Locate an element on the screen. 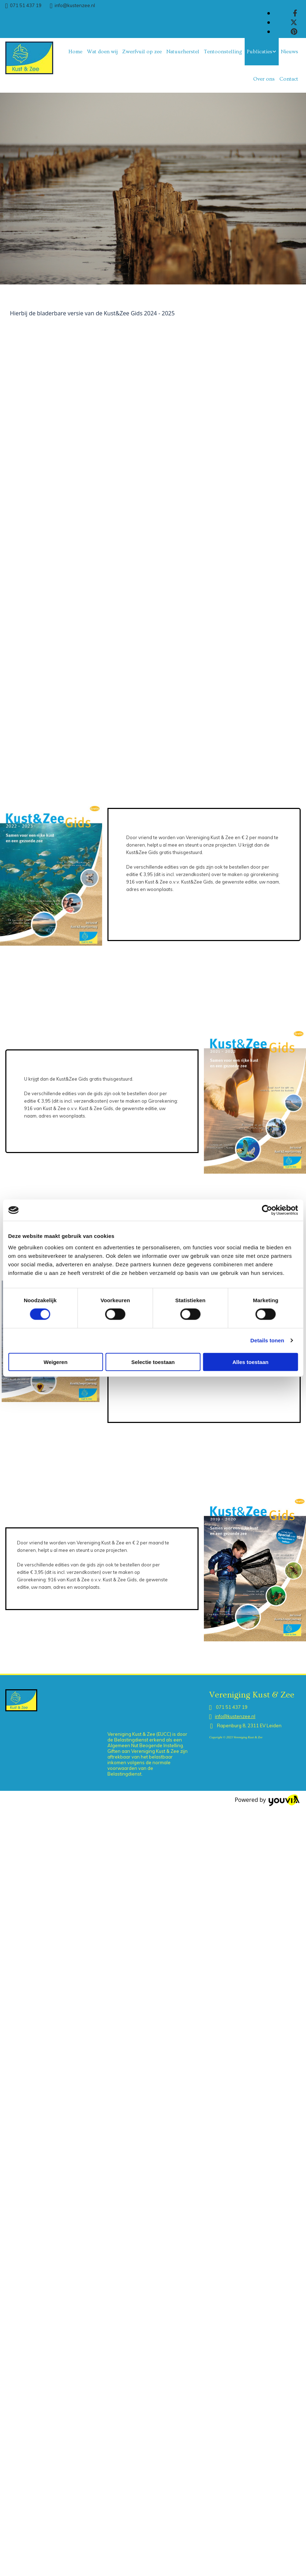  Wat doen wij is located at coordinates (102, 52).